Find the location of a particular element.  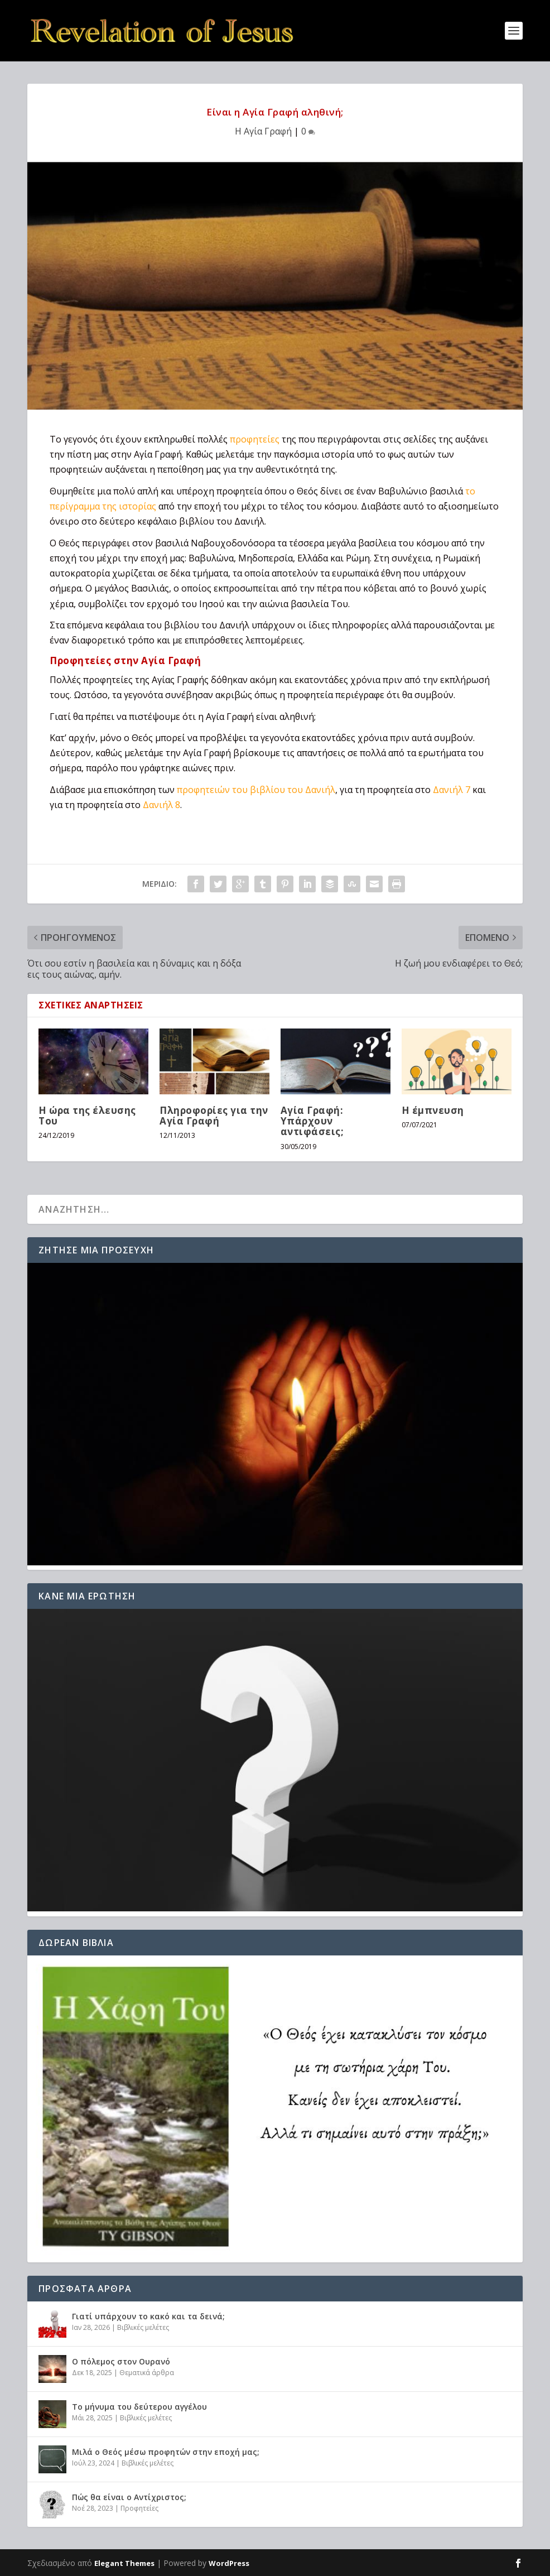

προφητείες is located at coordinates (254, 439).